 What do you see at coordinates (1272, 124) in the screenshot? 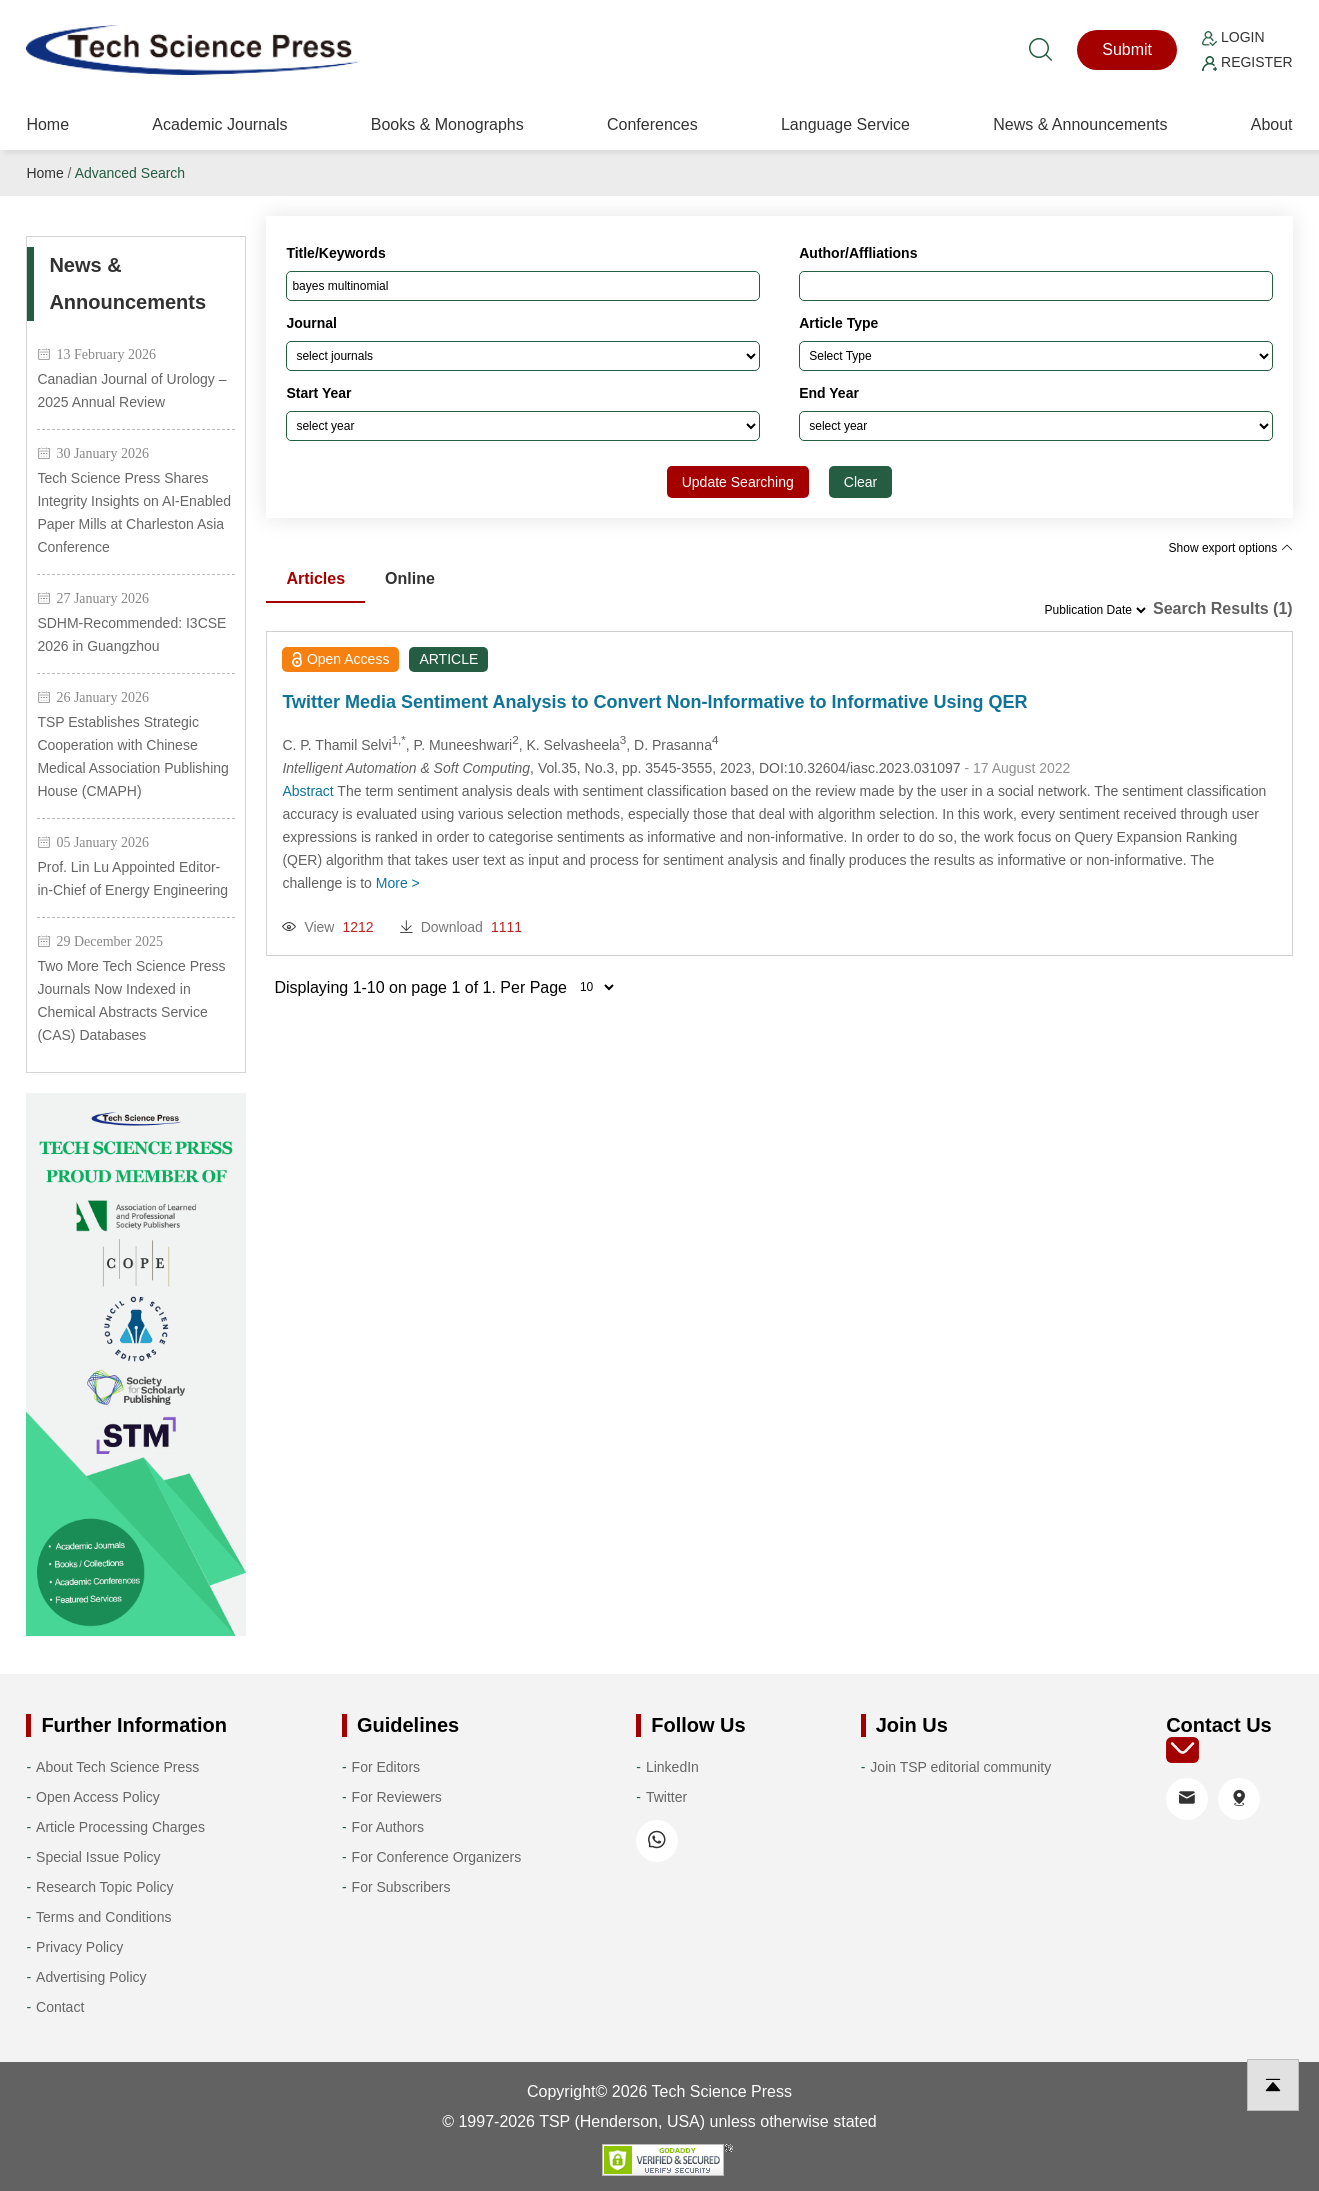
I see `About` at bounding box center [1272, 124].